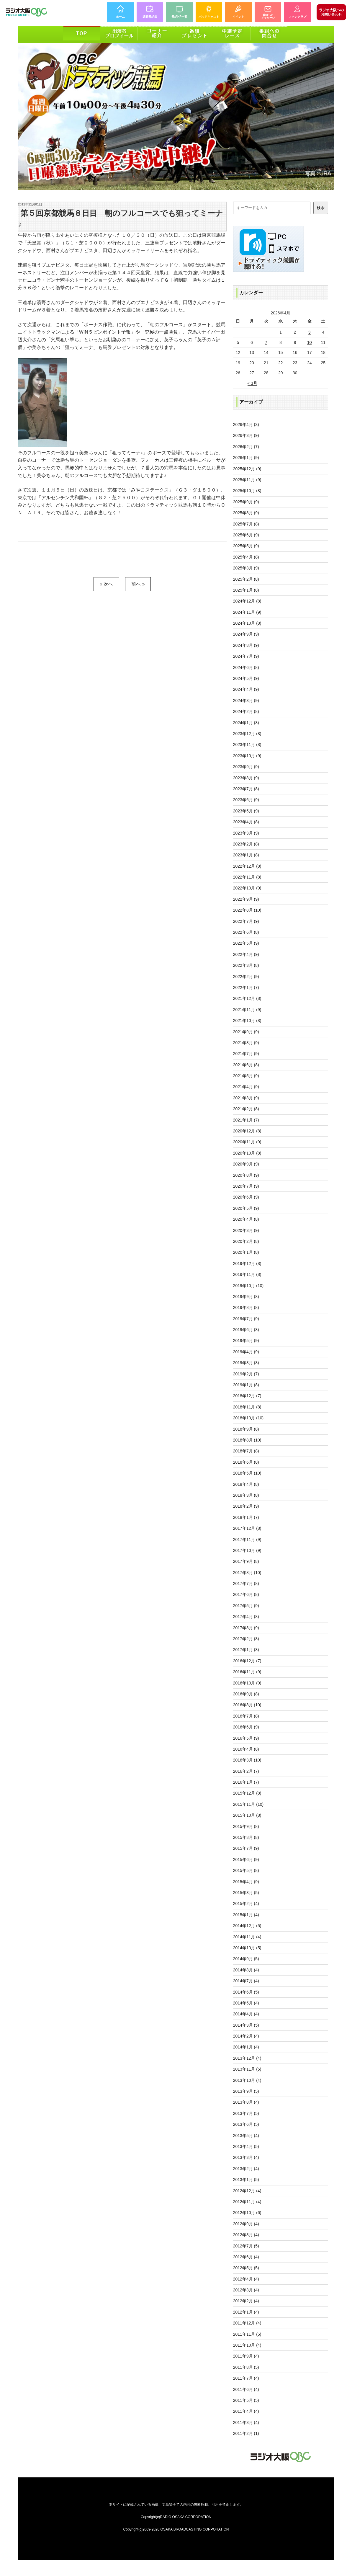  What do you see at coordinates (246, 1605) in the screenshot?
I see `2017年5月 (9)` at bounding box center [246, 1605].